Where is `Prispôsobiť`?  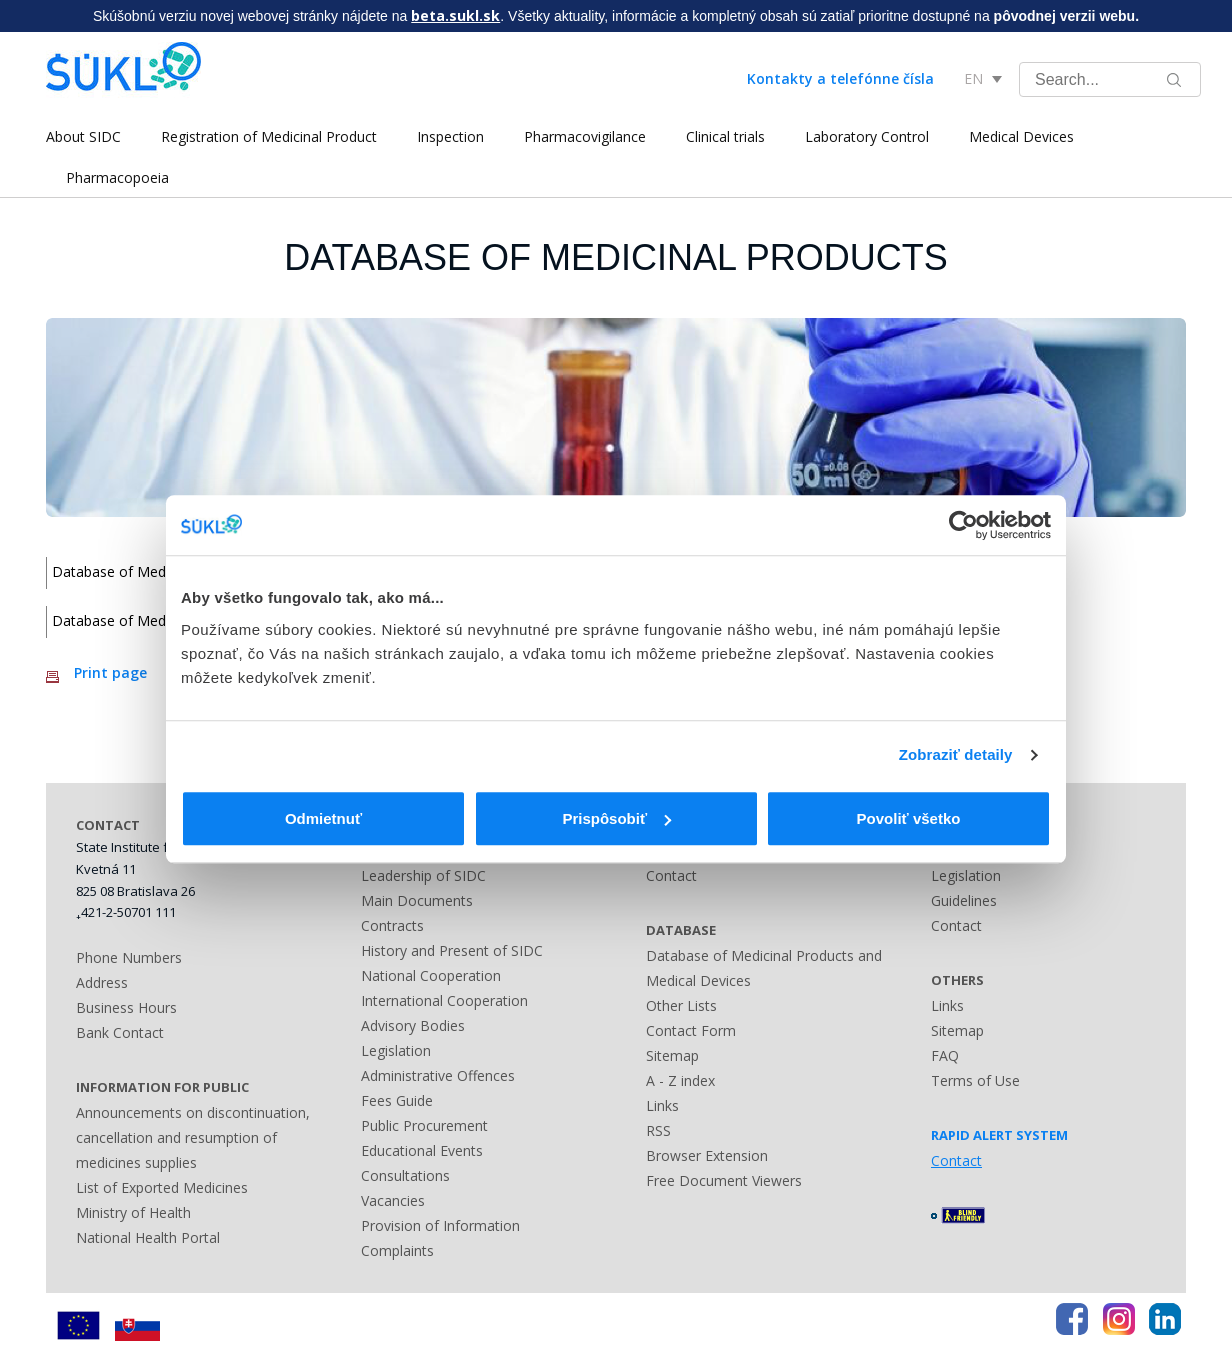 Prispôsobiť is located at coordinates (616, 818).